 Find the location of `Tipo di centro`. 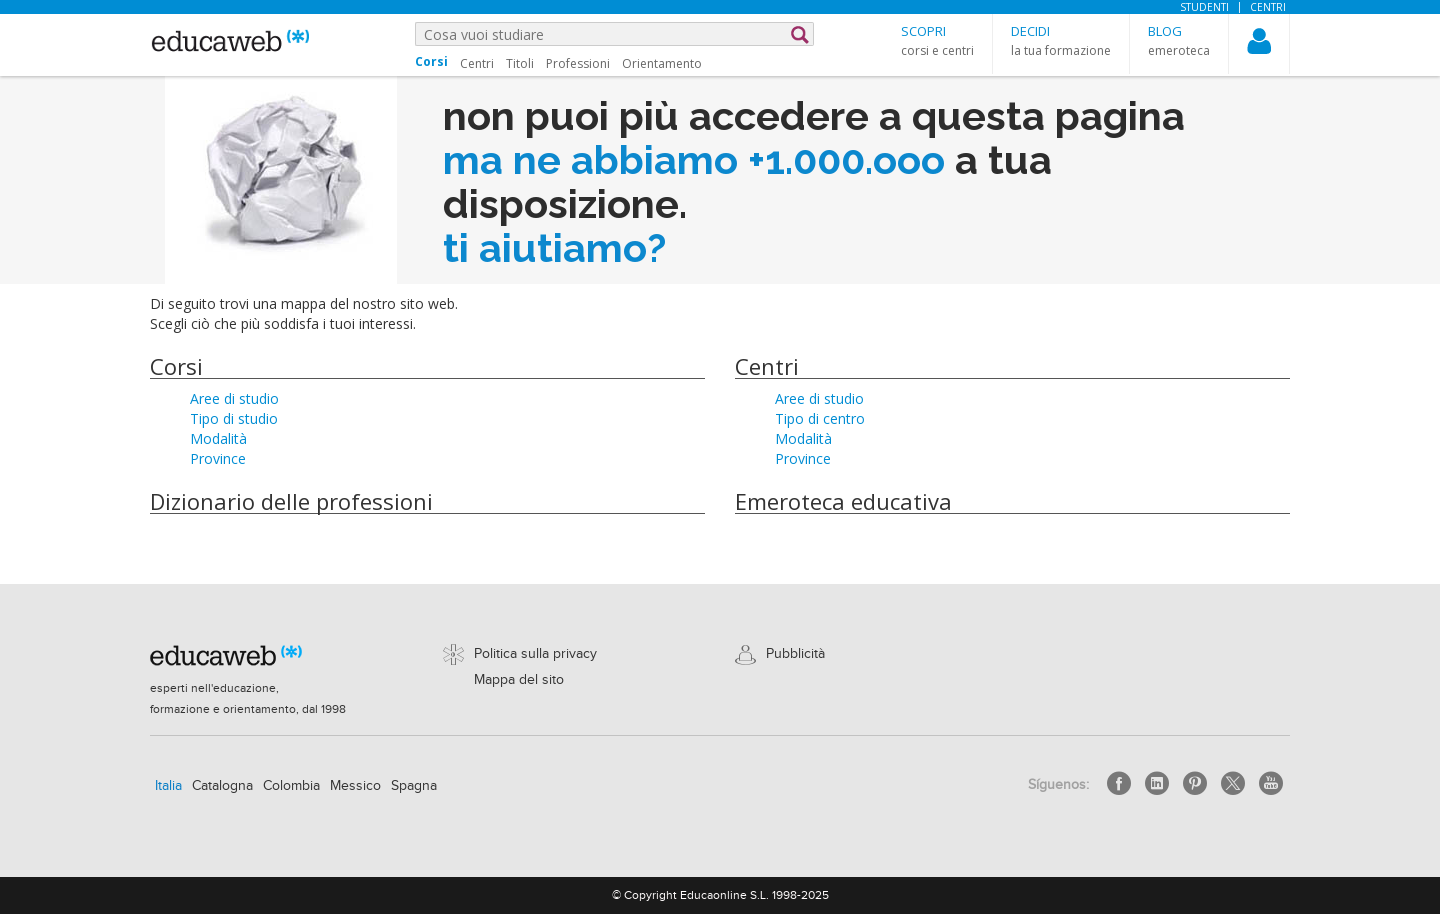

Tipo di centro is located at coordinates (820, 418).